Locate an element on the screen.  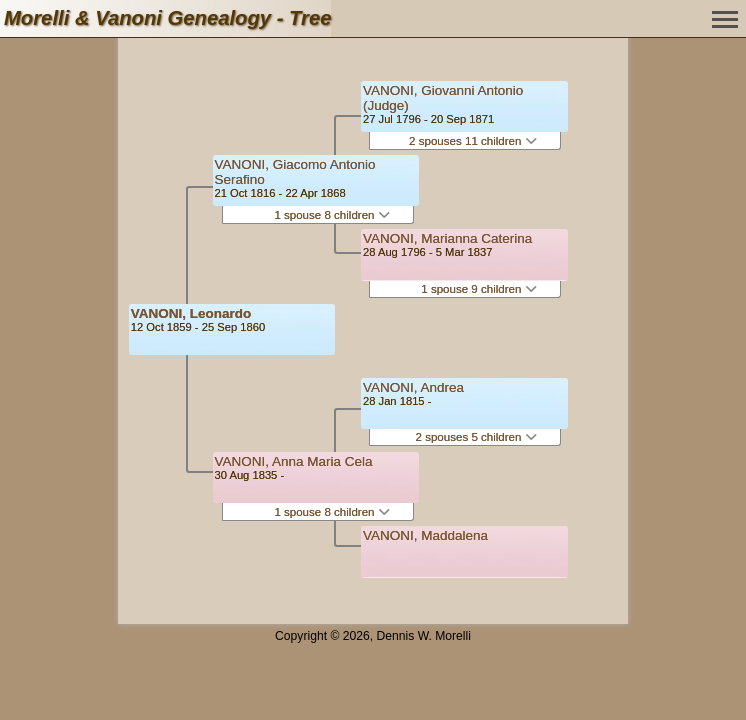
2 spouses 5 children is located at coordinates (476, 437).